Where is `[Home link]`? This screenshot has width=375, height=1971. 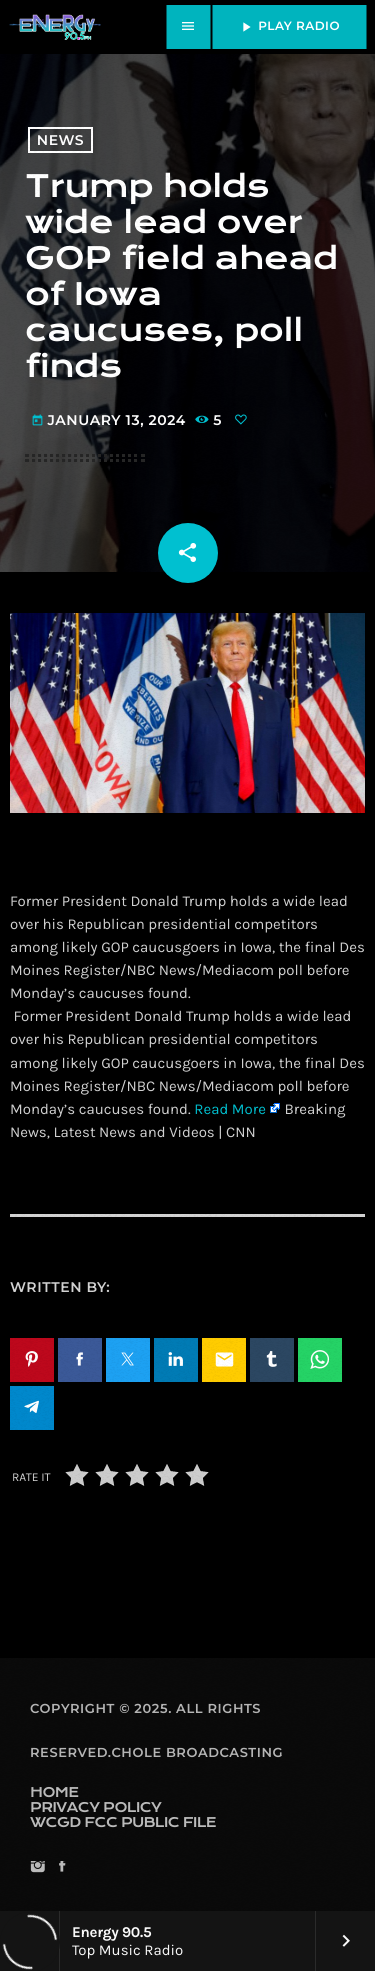
[Home link] is located at coordinates (55, 27).